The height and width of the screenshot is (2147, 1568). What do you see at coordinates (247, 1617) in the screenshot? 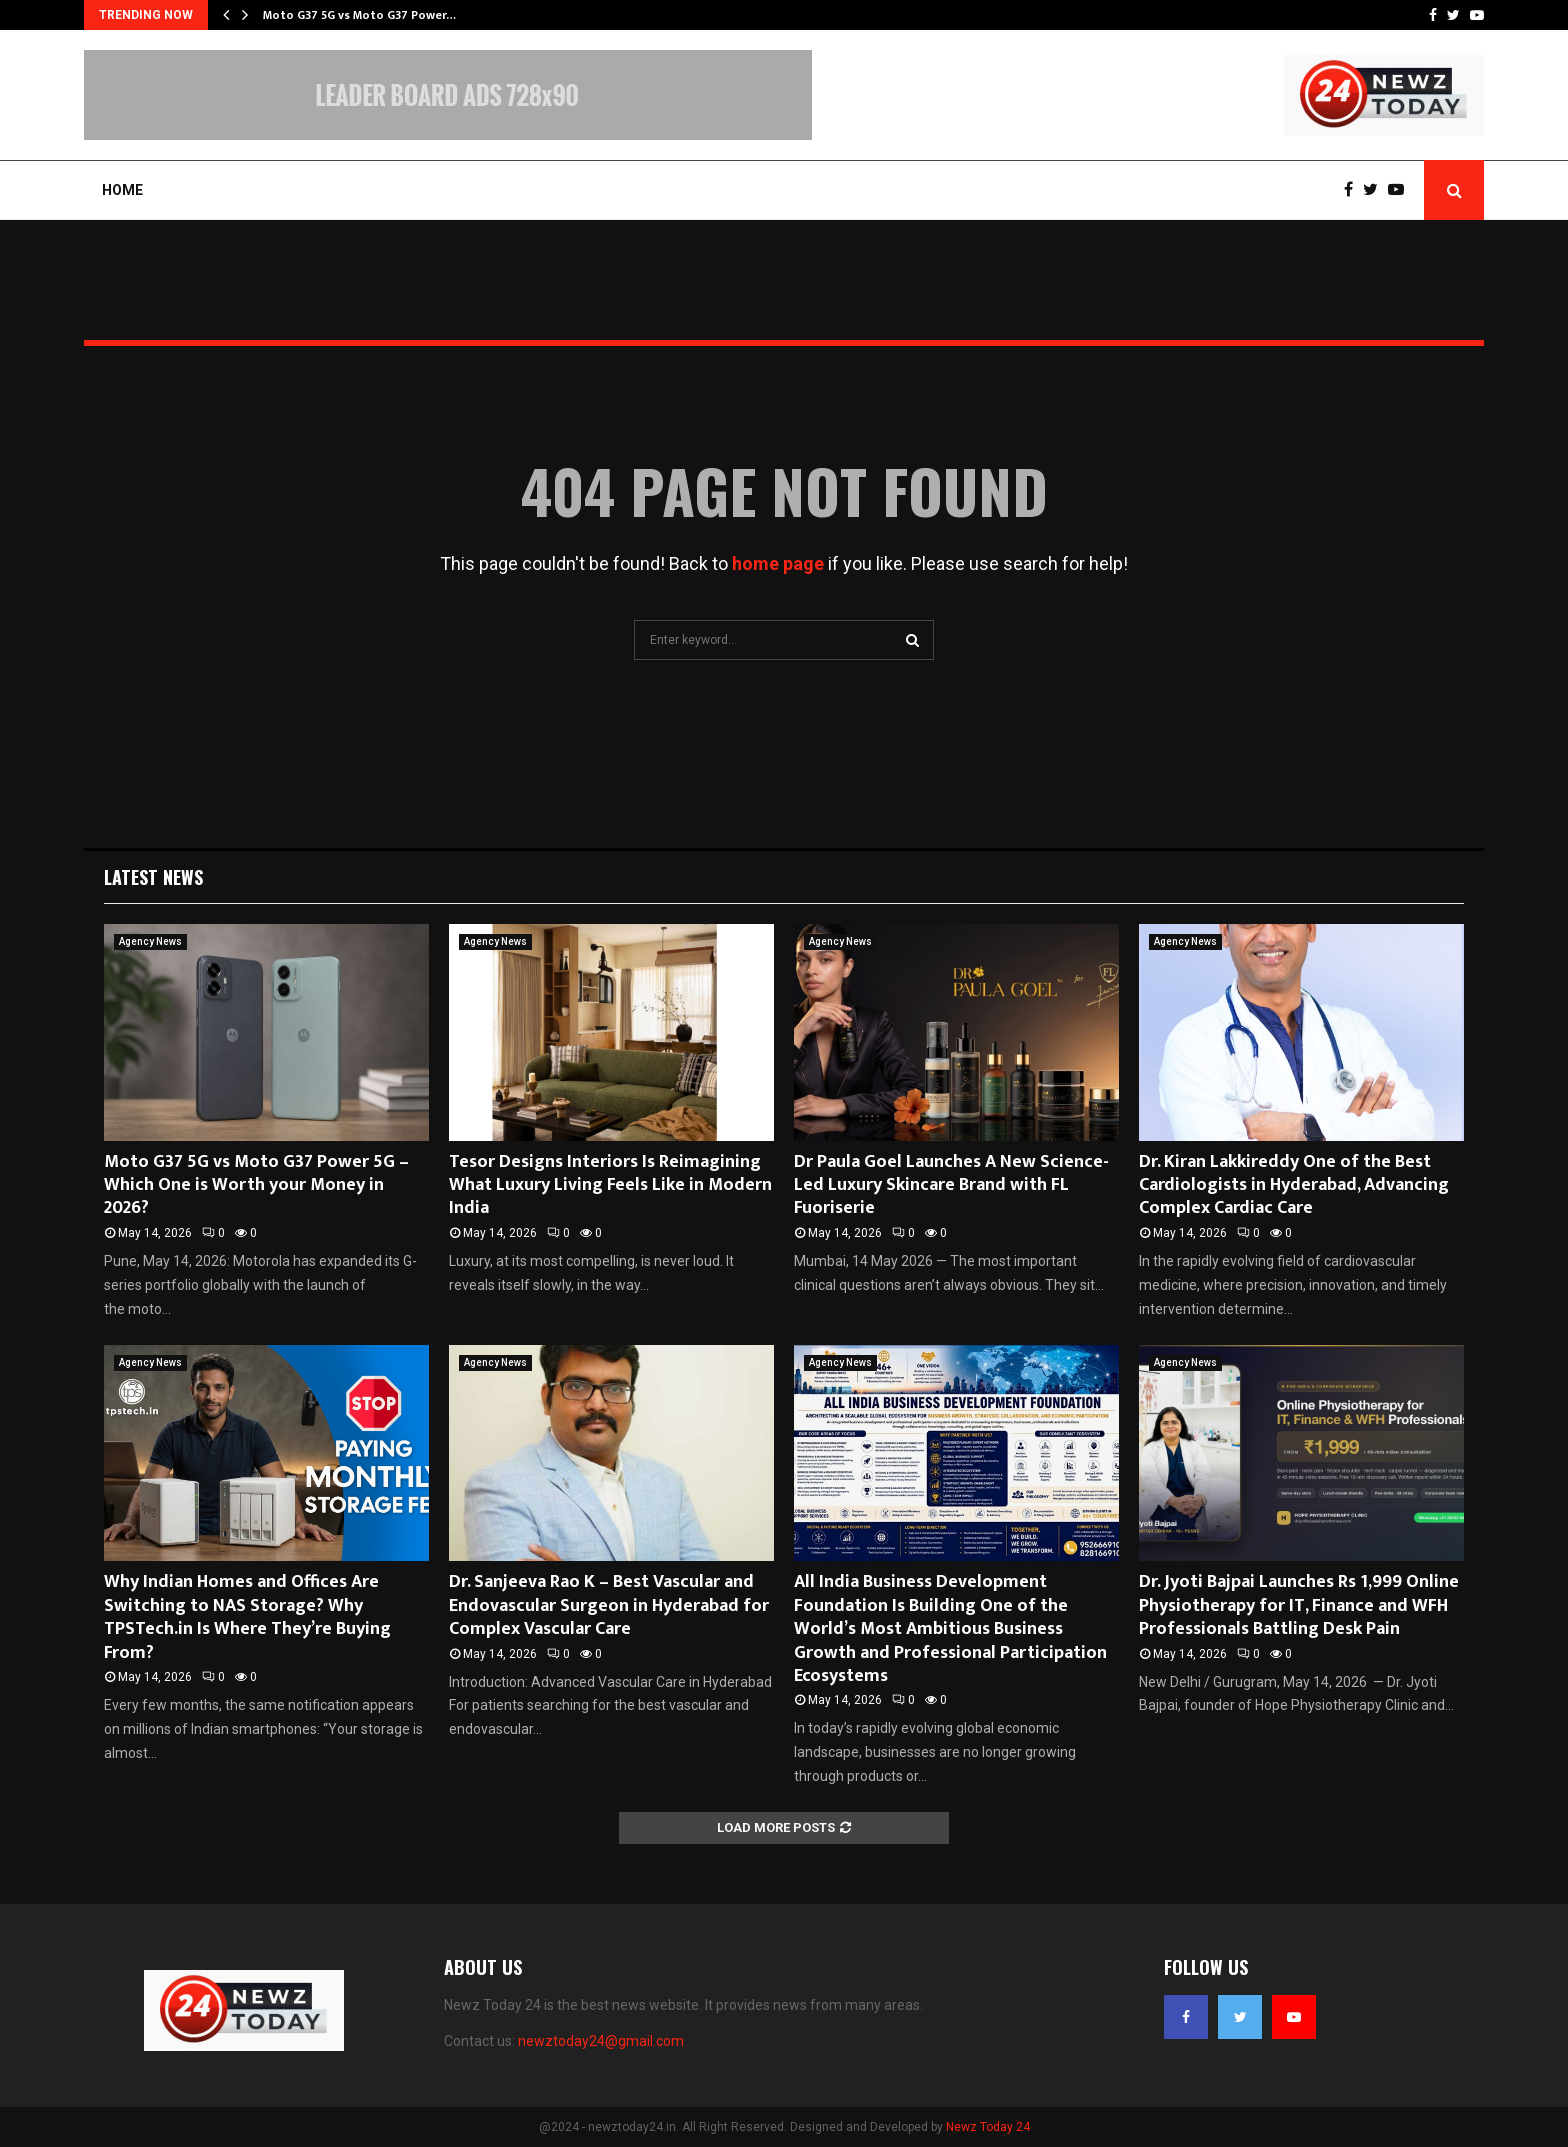
I see `Why Indian Homes and Offices Are Switching to NAS Storage? Why TPSTech.in Is Where They’re Buying From?` at bounding box center [247, 1617].